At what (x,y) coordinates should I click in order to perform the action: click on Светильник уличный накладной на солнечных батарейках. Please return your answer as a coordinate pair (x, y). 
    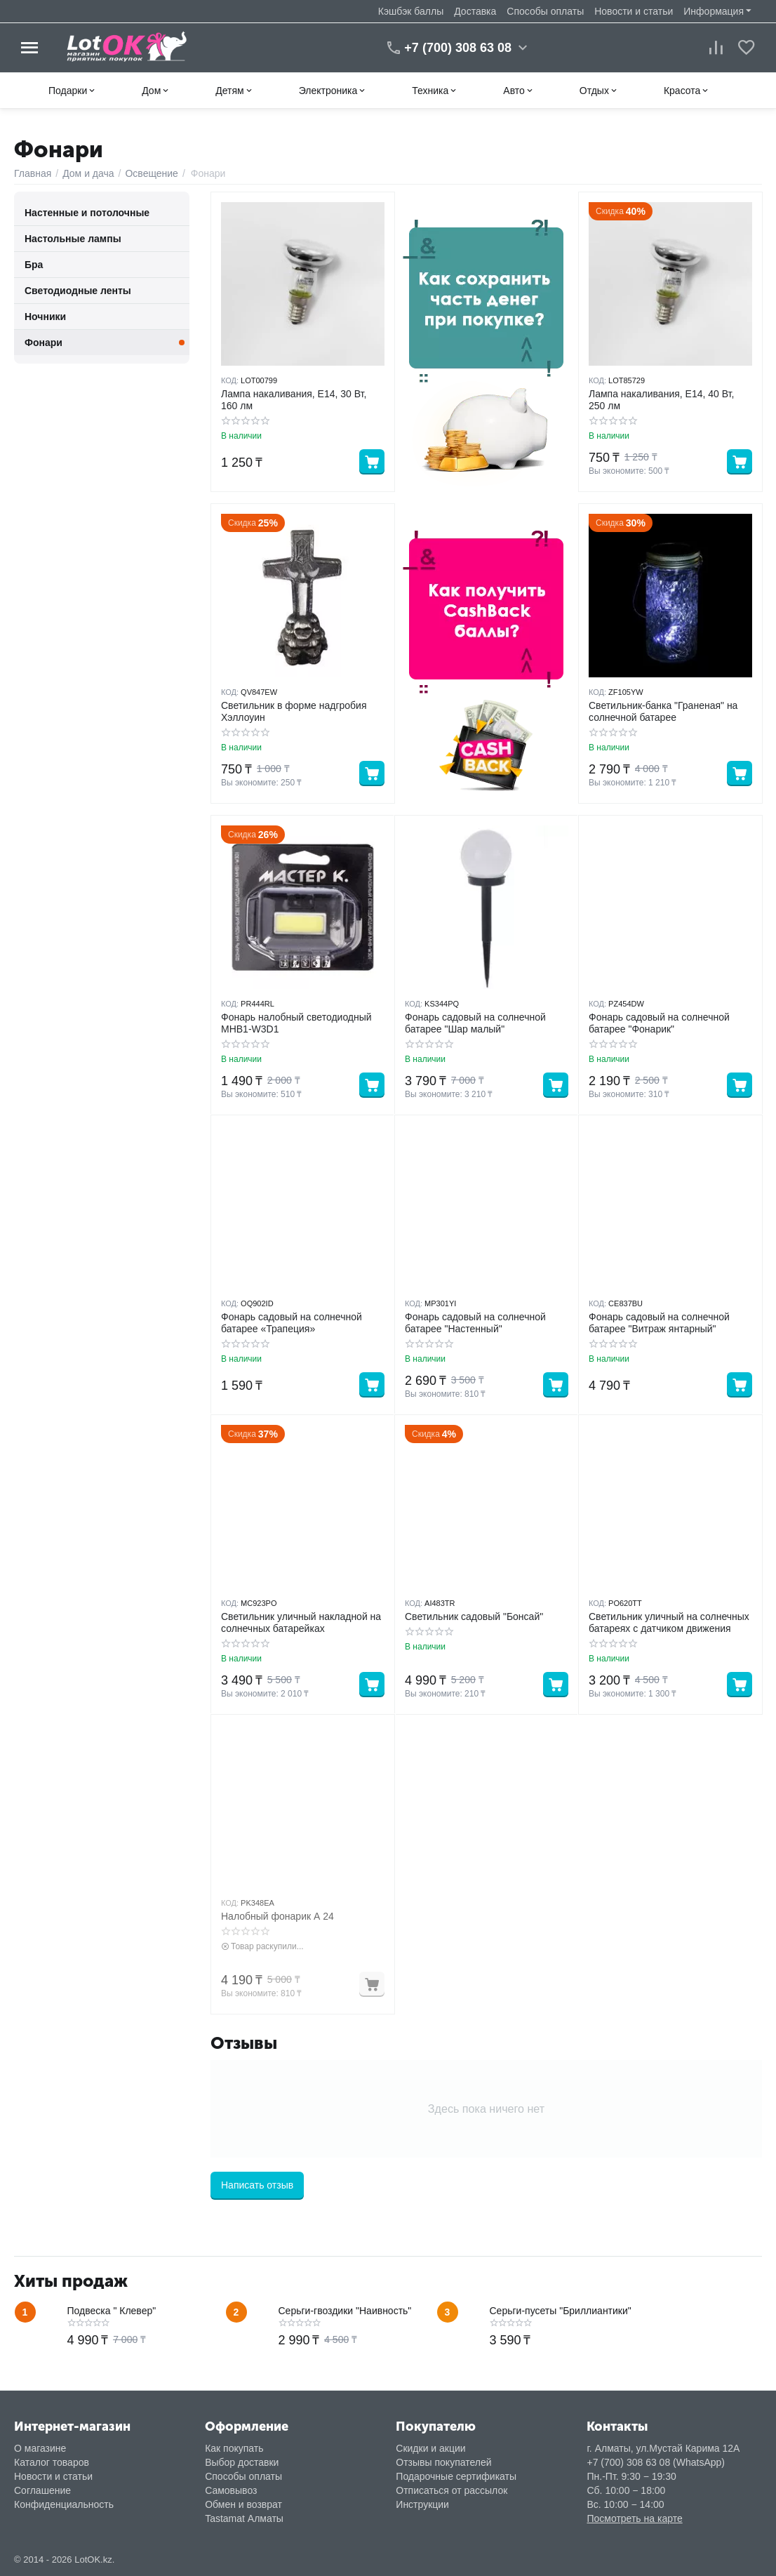
    Looking at the image, I should click on (301, 1622).